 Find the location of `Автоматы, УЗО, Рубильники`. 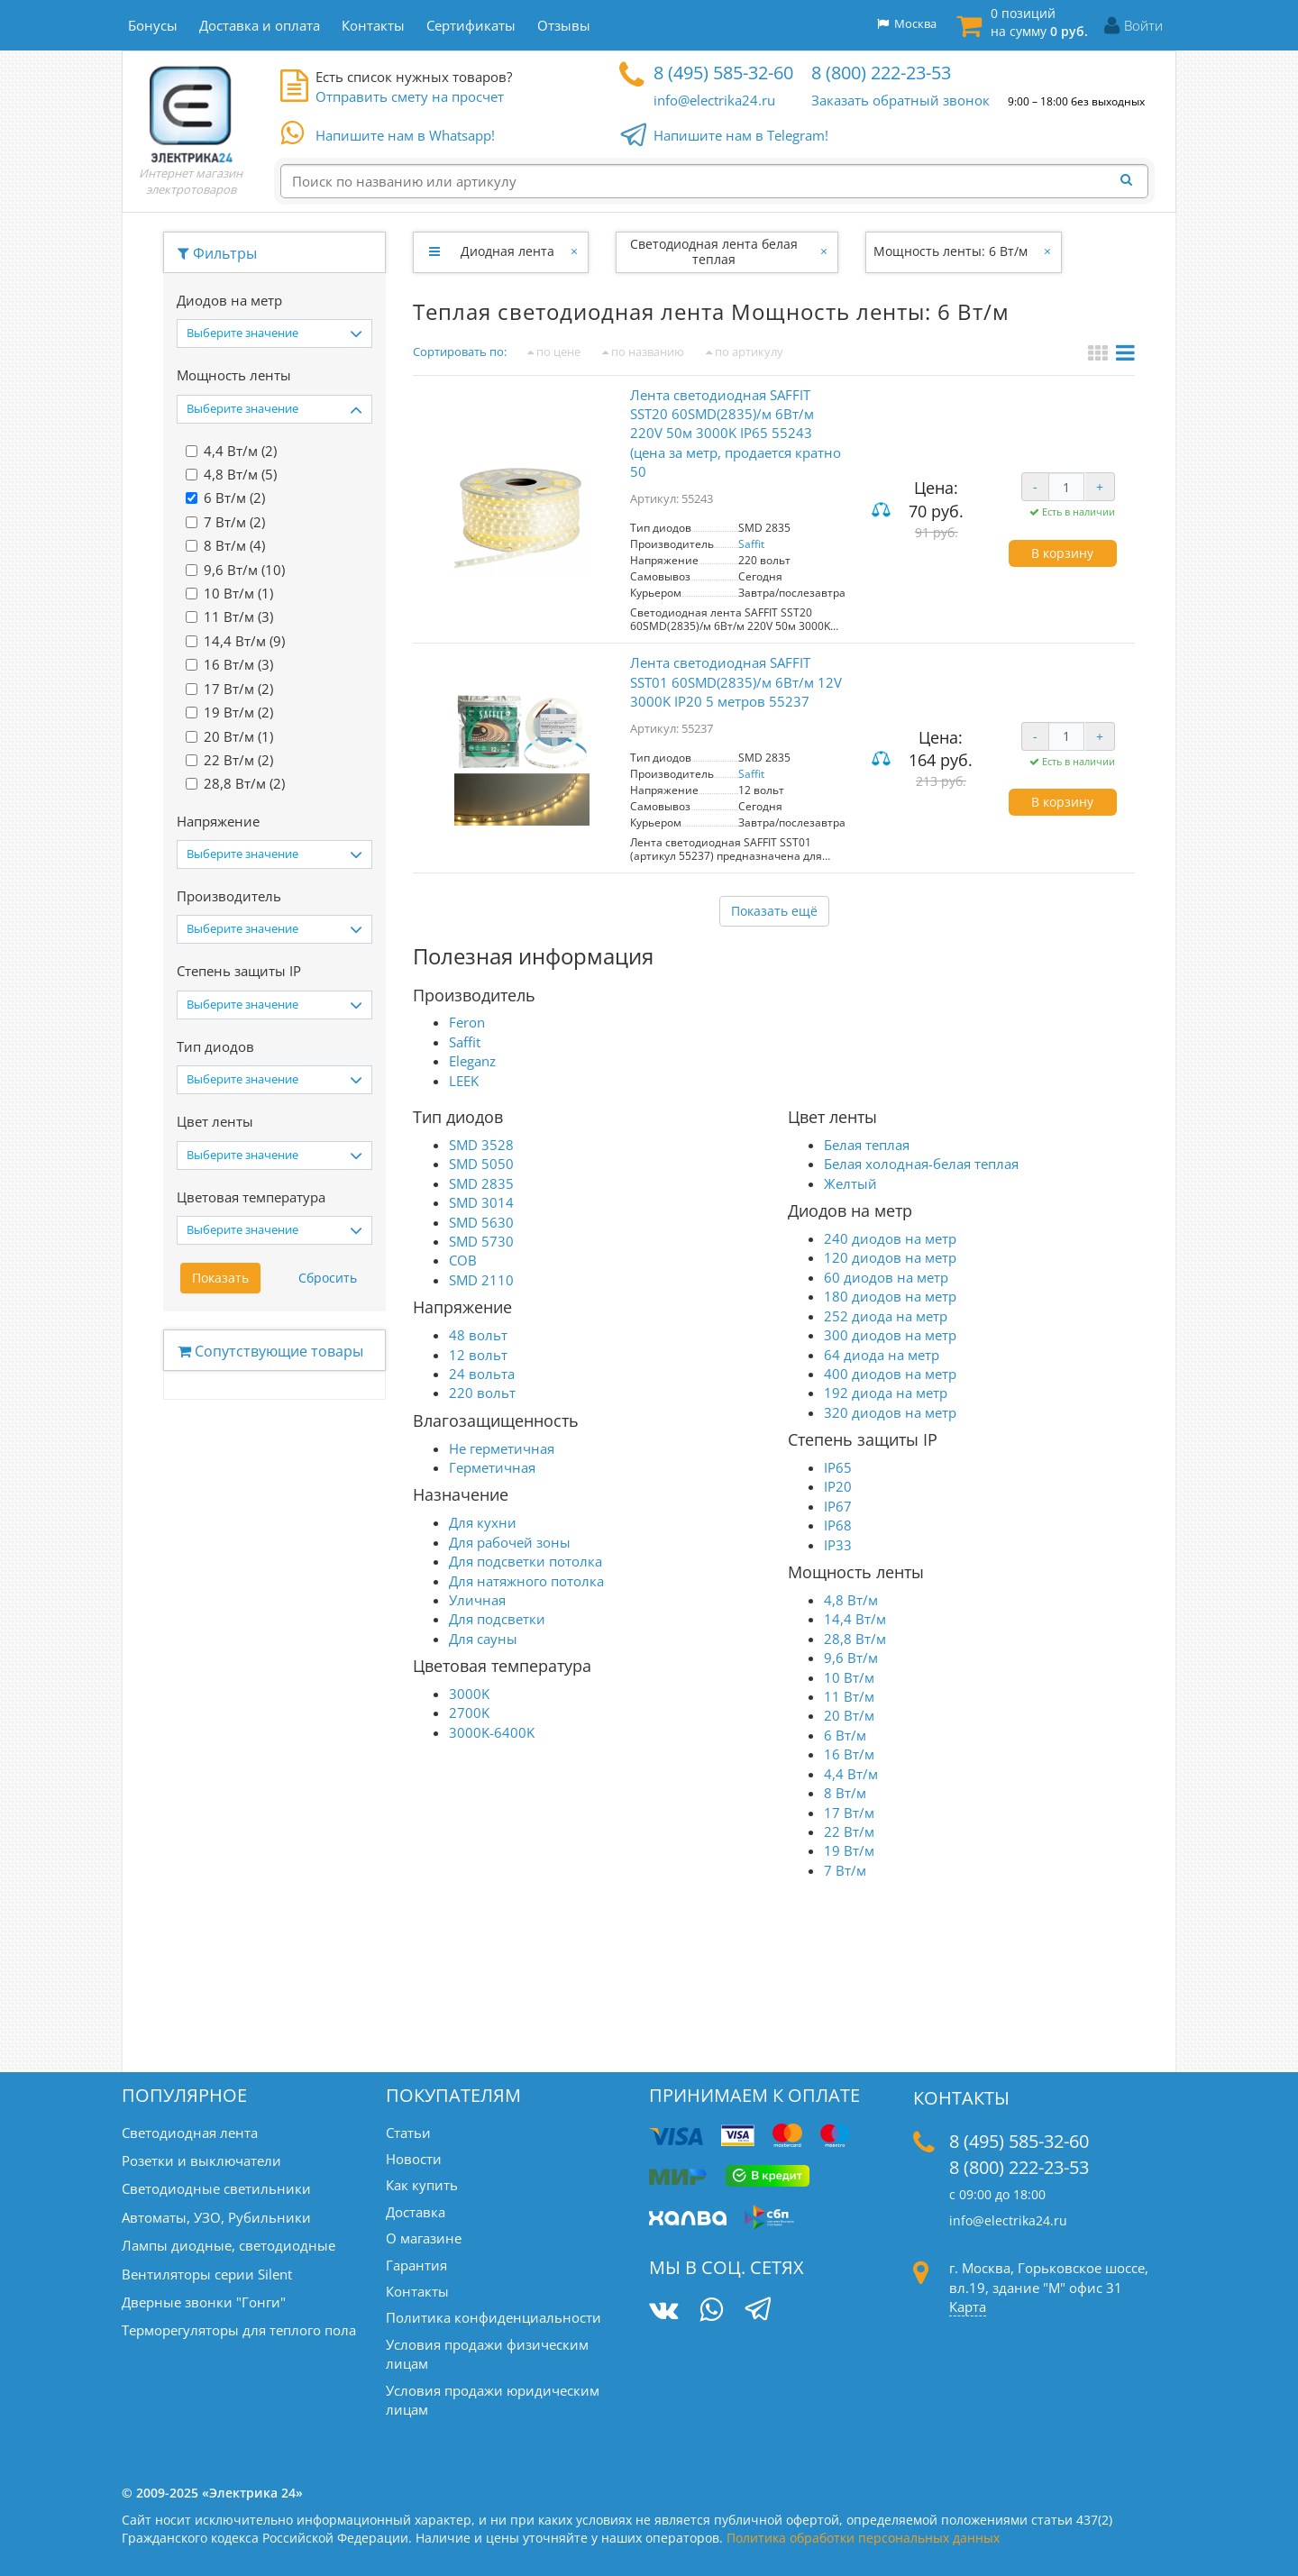

Автоматы, УЗО, Рубильники is located at coordinates (216, 2217).